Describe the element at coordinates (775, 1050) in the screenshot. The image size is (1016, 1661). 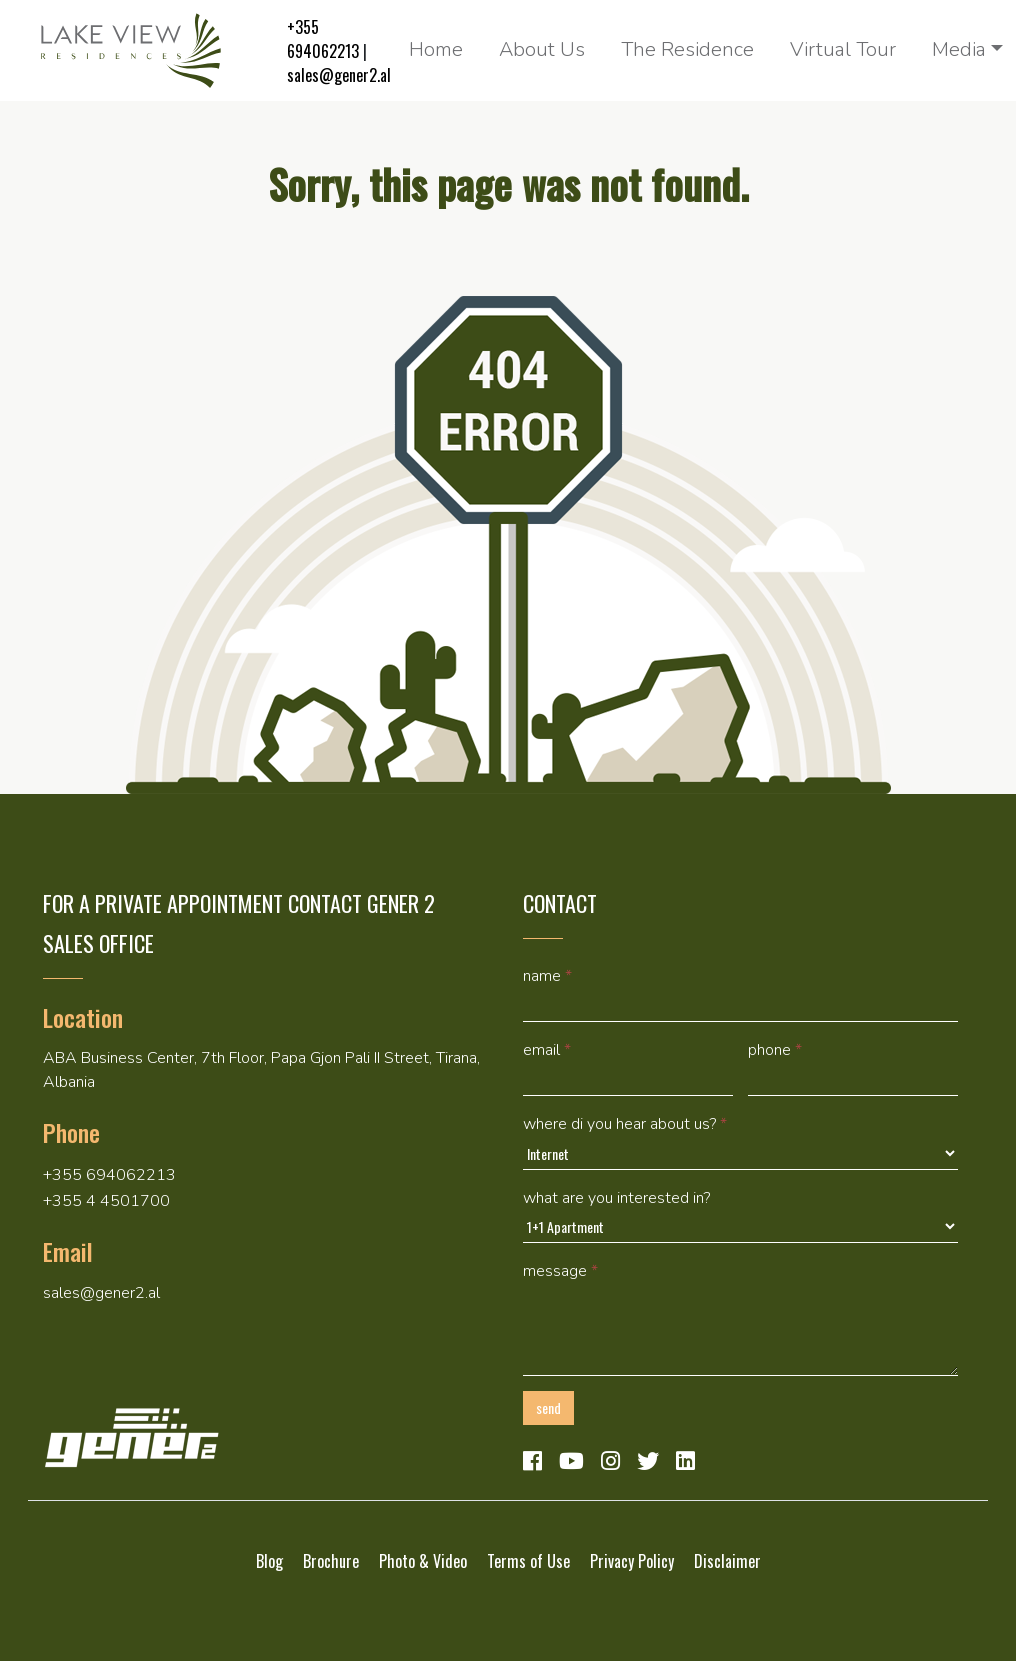
I see `Phone` at that location.